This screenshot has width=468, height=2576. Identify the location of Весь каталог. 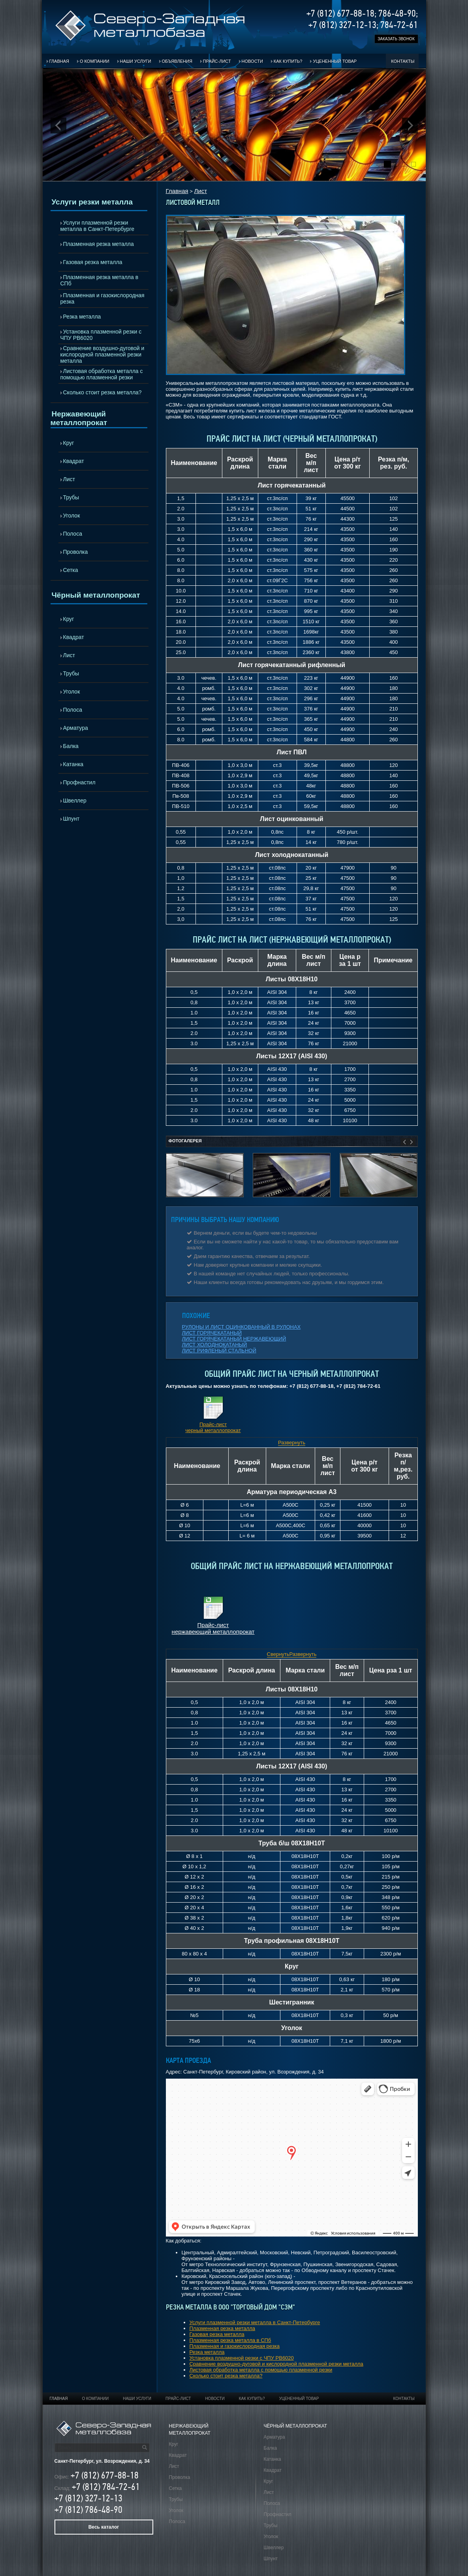
(103, 2527).